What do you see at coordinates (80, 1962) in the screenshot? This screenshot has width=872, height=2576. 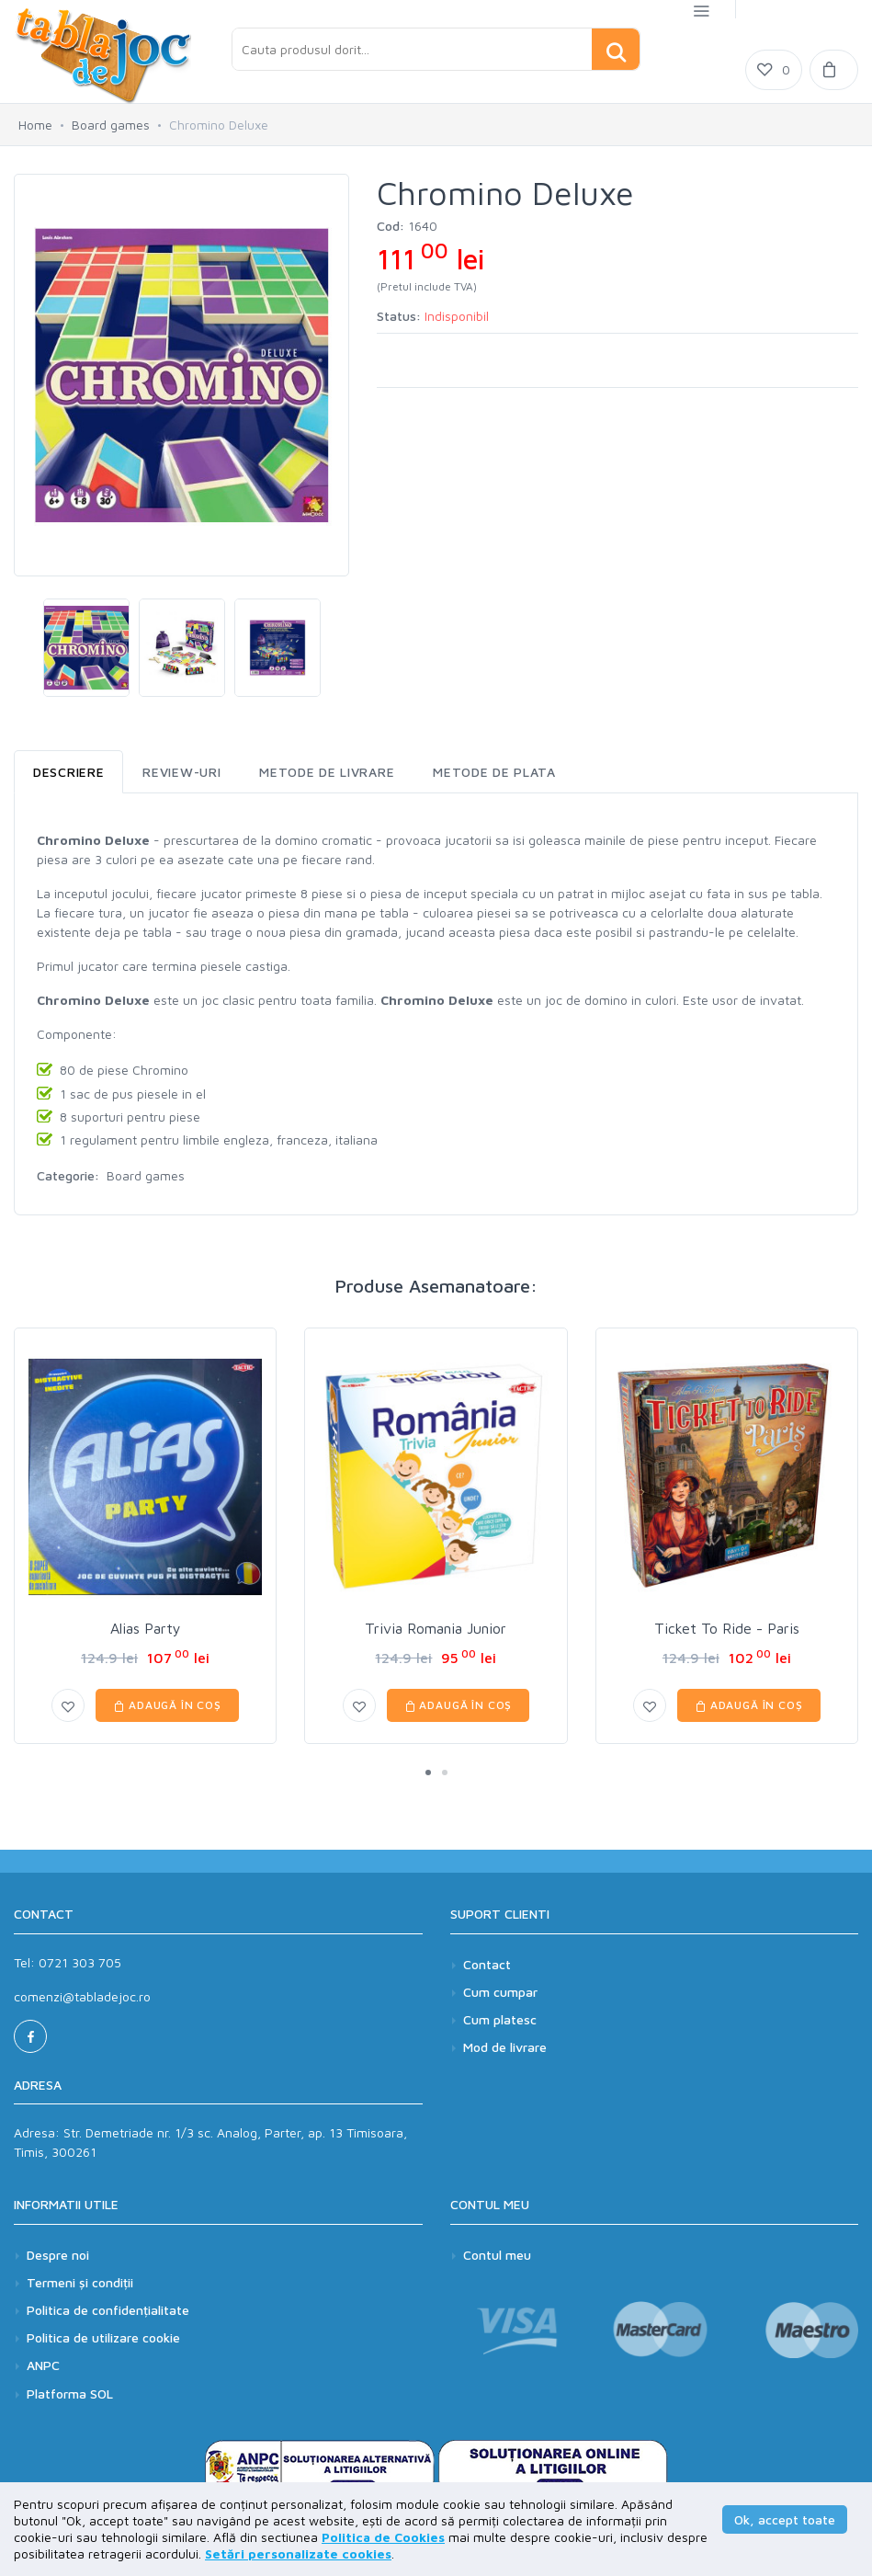 I see `0721 303 705` at bounding box center [80, 1962].